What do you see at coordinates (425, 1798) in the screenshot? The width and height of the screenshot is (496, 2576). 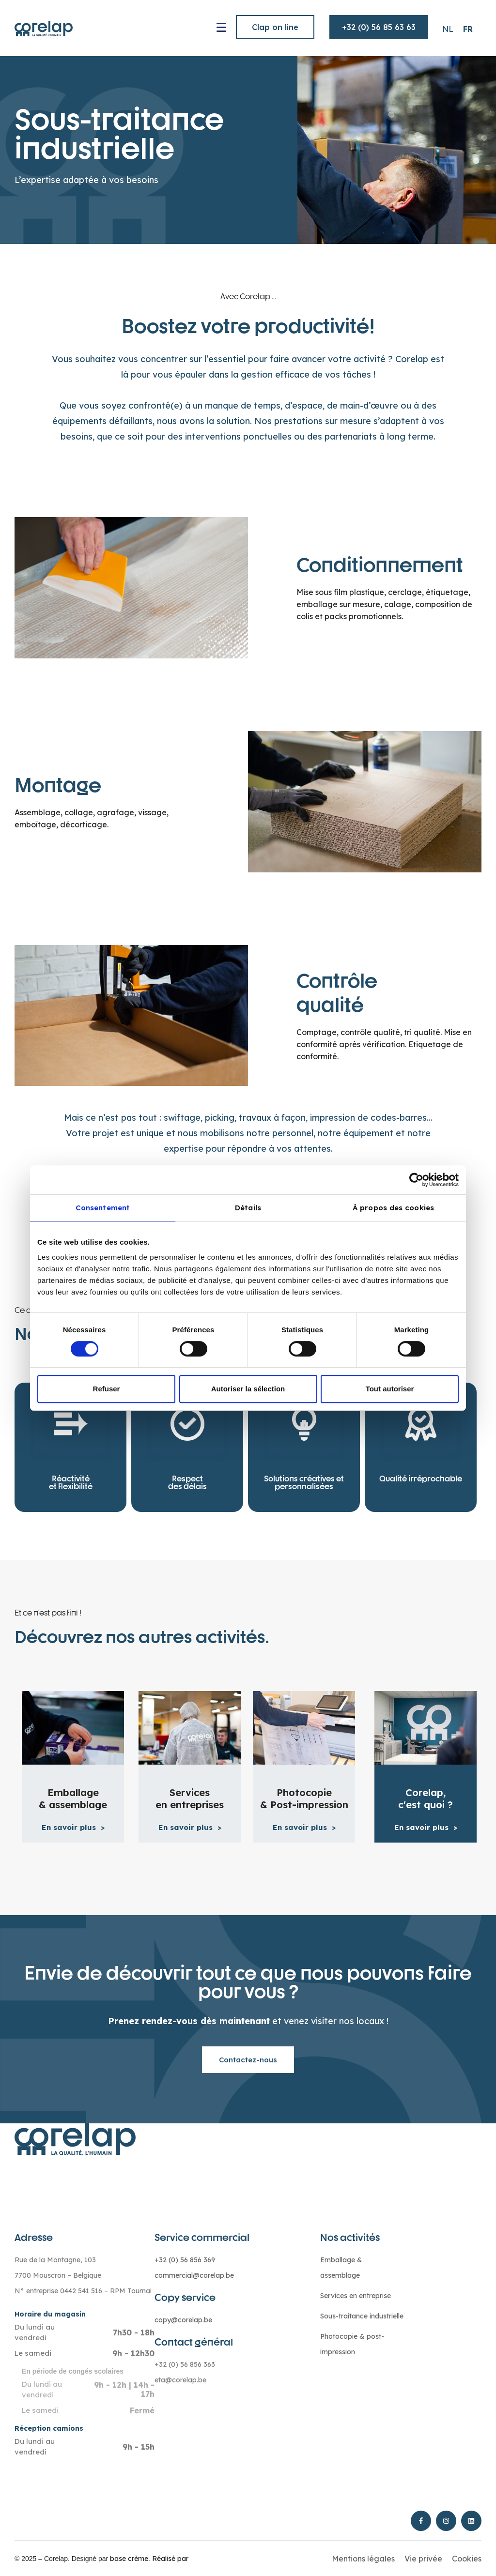 I see `Corelap, c'est quoi ?` at bounding box center [425, 1798].